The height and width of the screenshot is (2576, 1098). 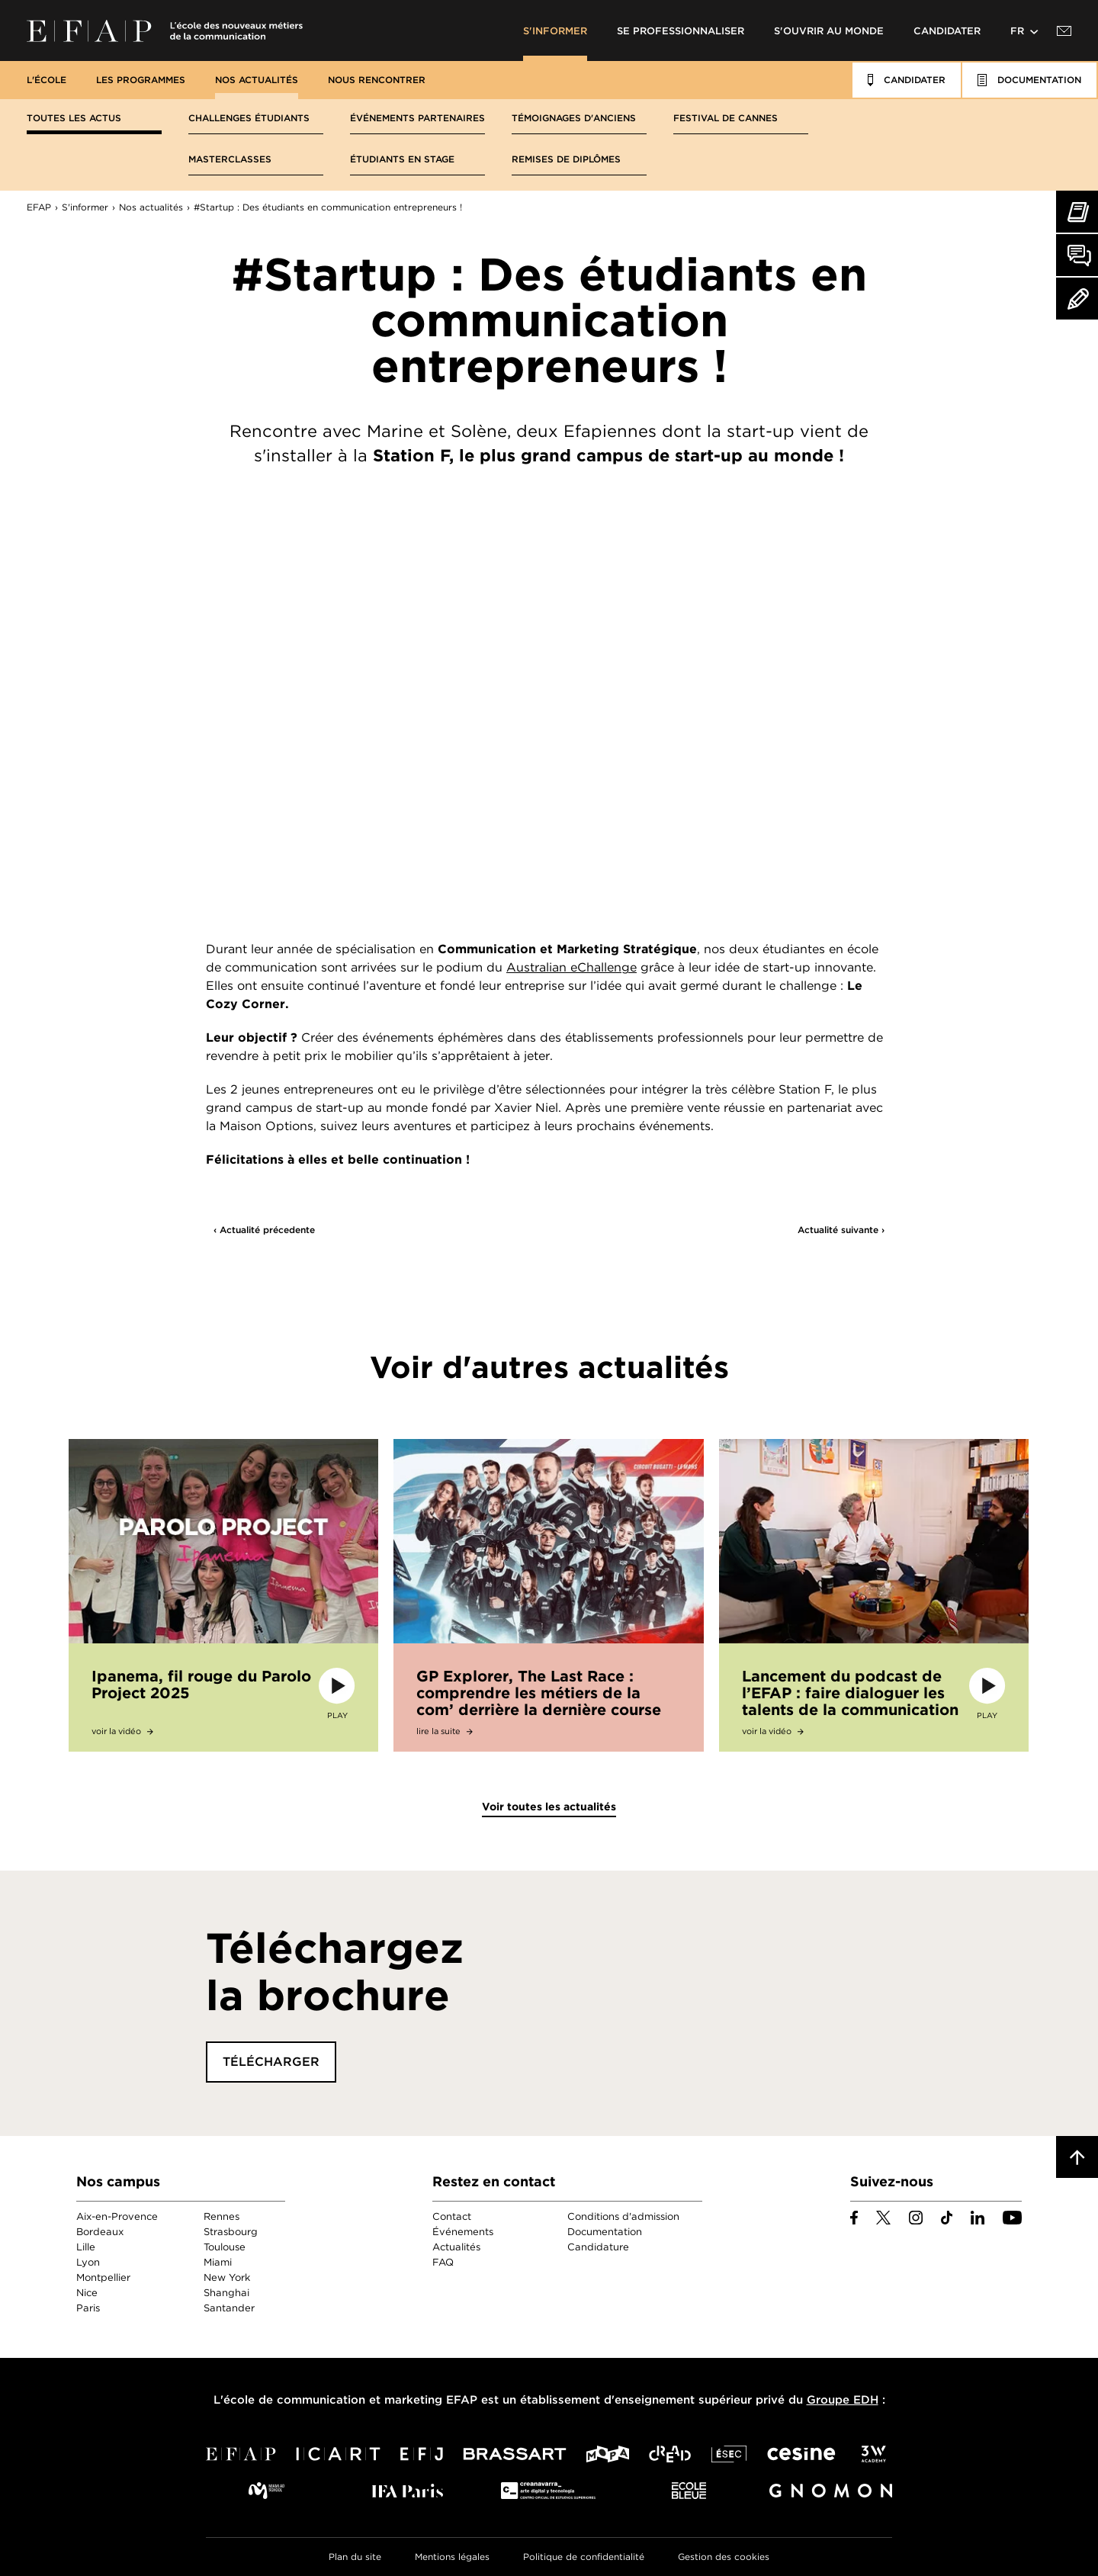 I want to click on Santander, so click(x=229, y=2308).